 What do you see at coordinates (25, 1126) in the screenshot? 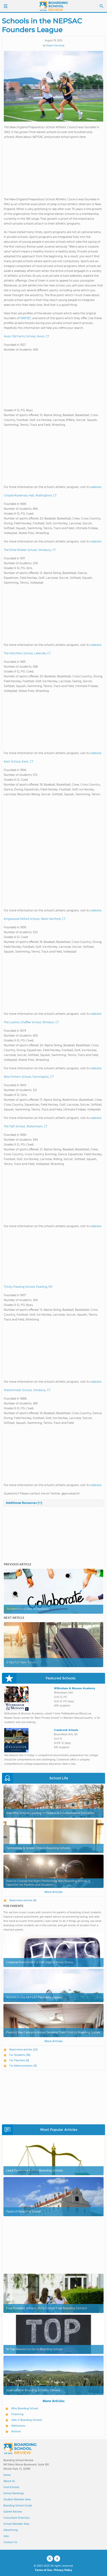
I see `The Taft School, Watertown, CT` at bounding box center [25, 1126].